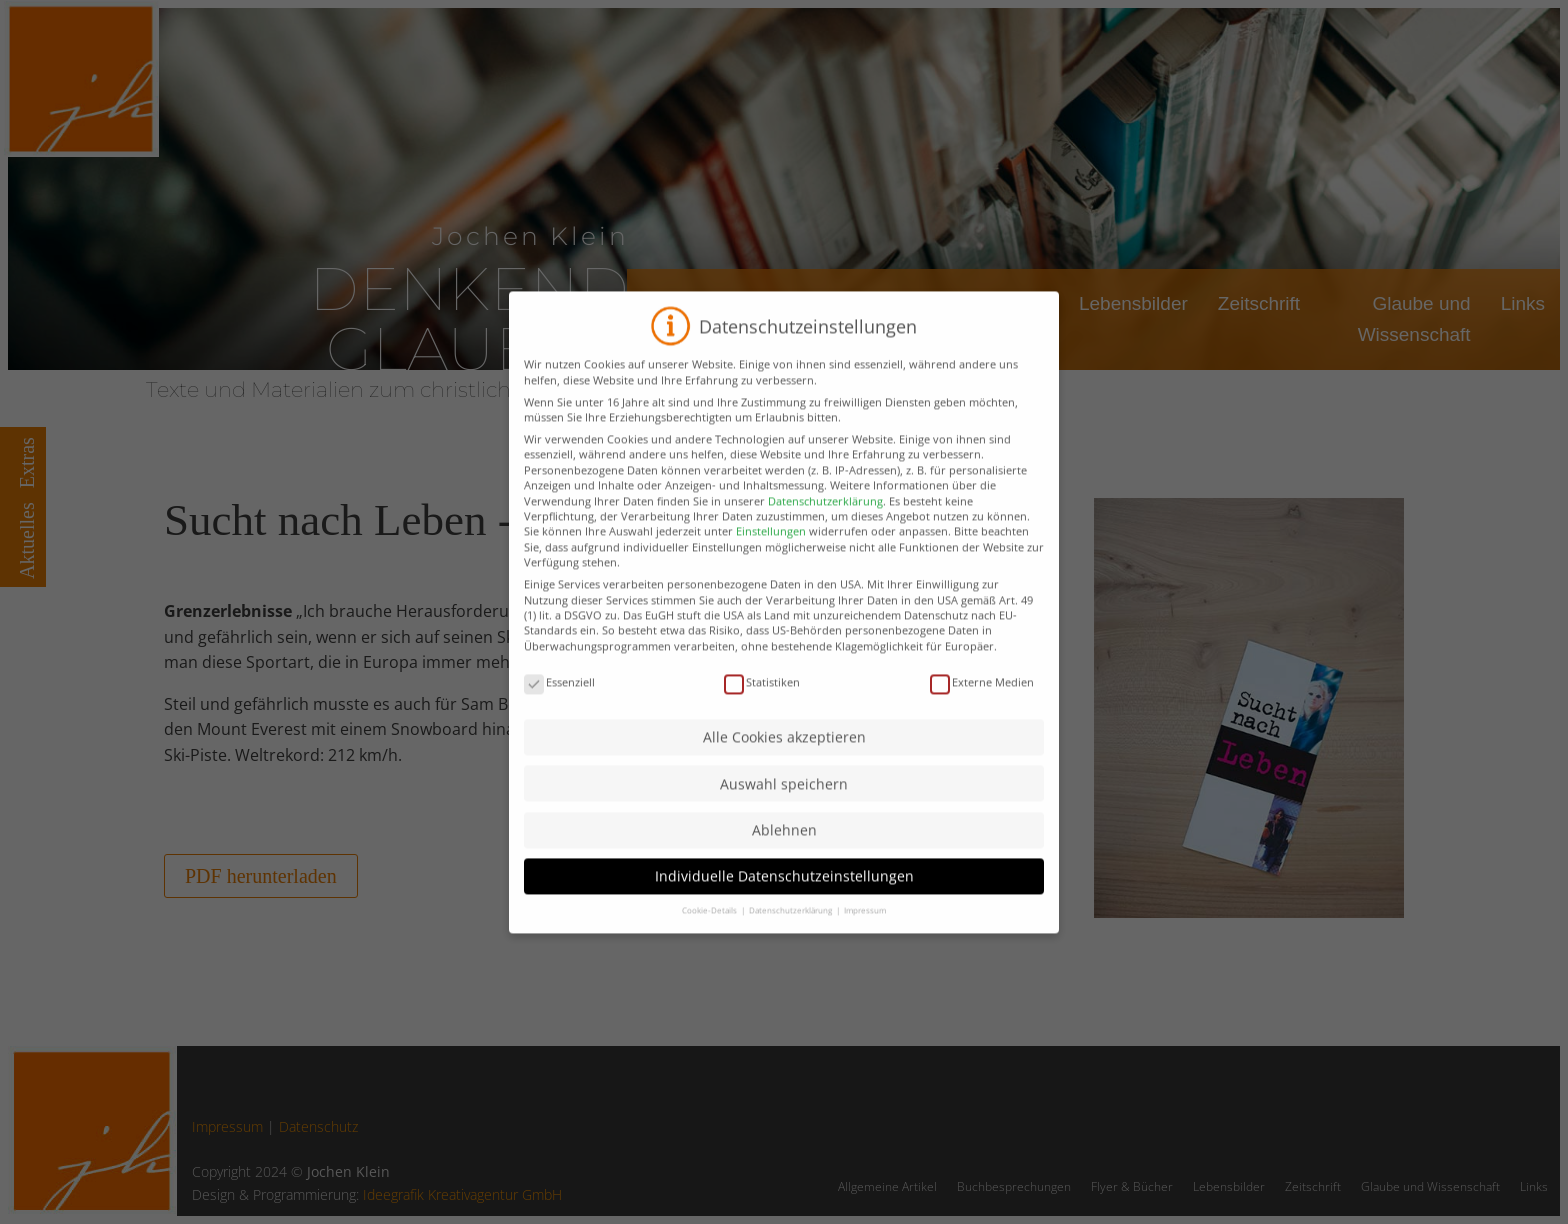 The width and height of the screenshot is (1568, 1224). Describe the element at coordinates (771, 564) in the screenshot. I see `Einstellungen` at that location.